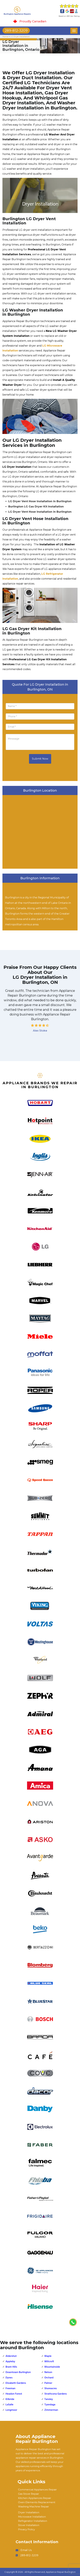  What do you see at coordinates (32, 2516) in the screenshot?
I see `Microwave Installation` at bounding box center [32, 2516].